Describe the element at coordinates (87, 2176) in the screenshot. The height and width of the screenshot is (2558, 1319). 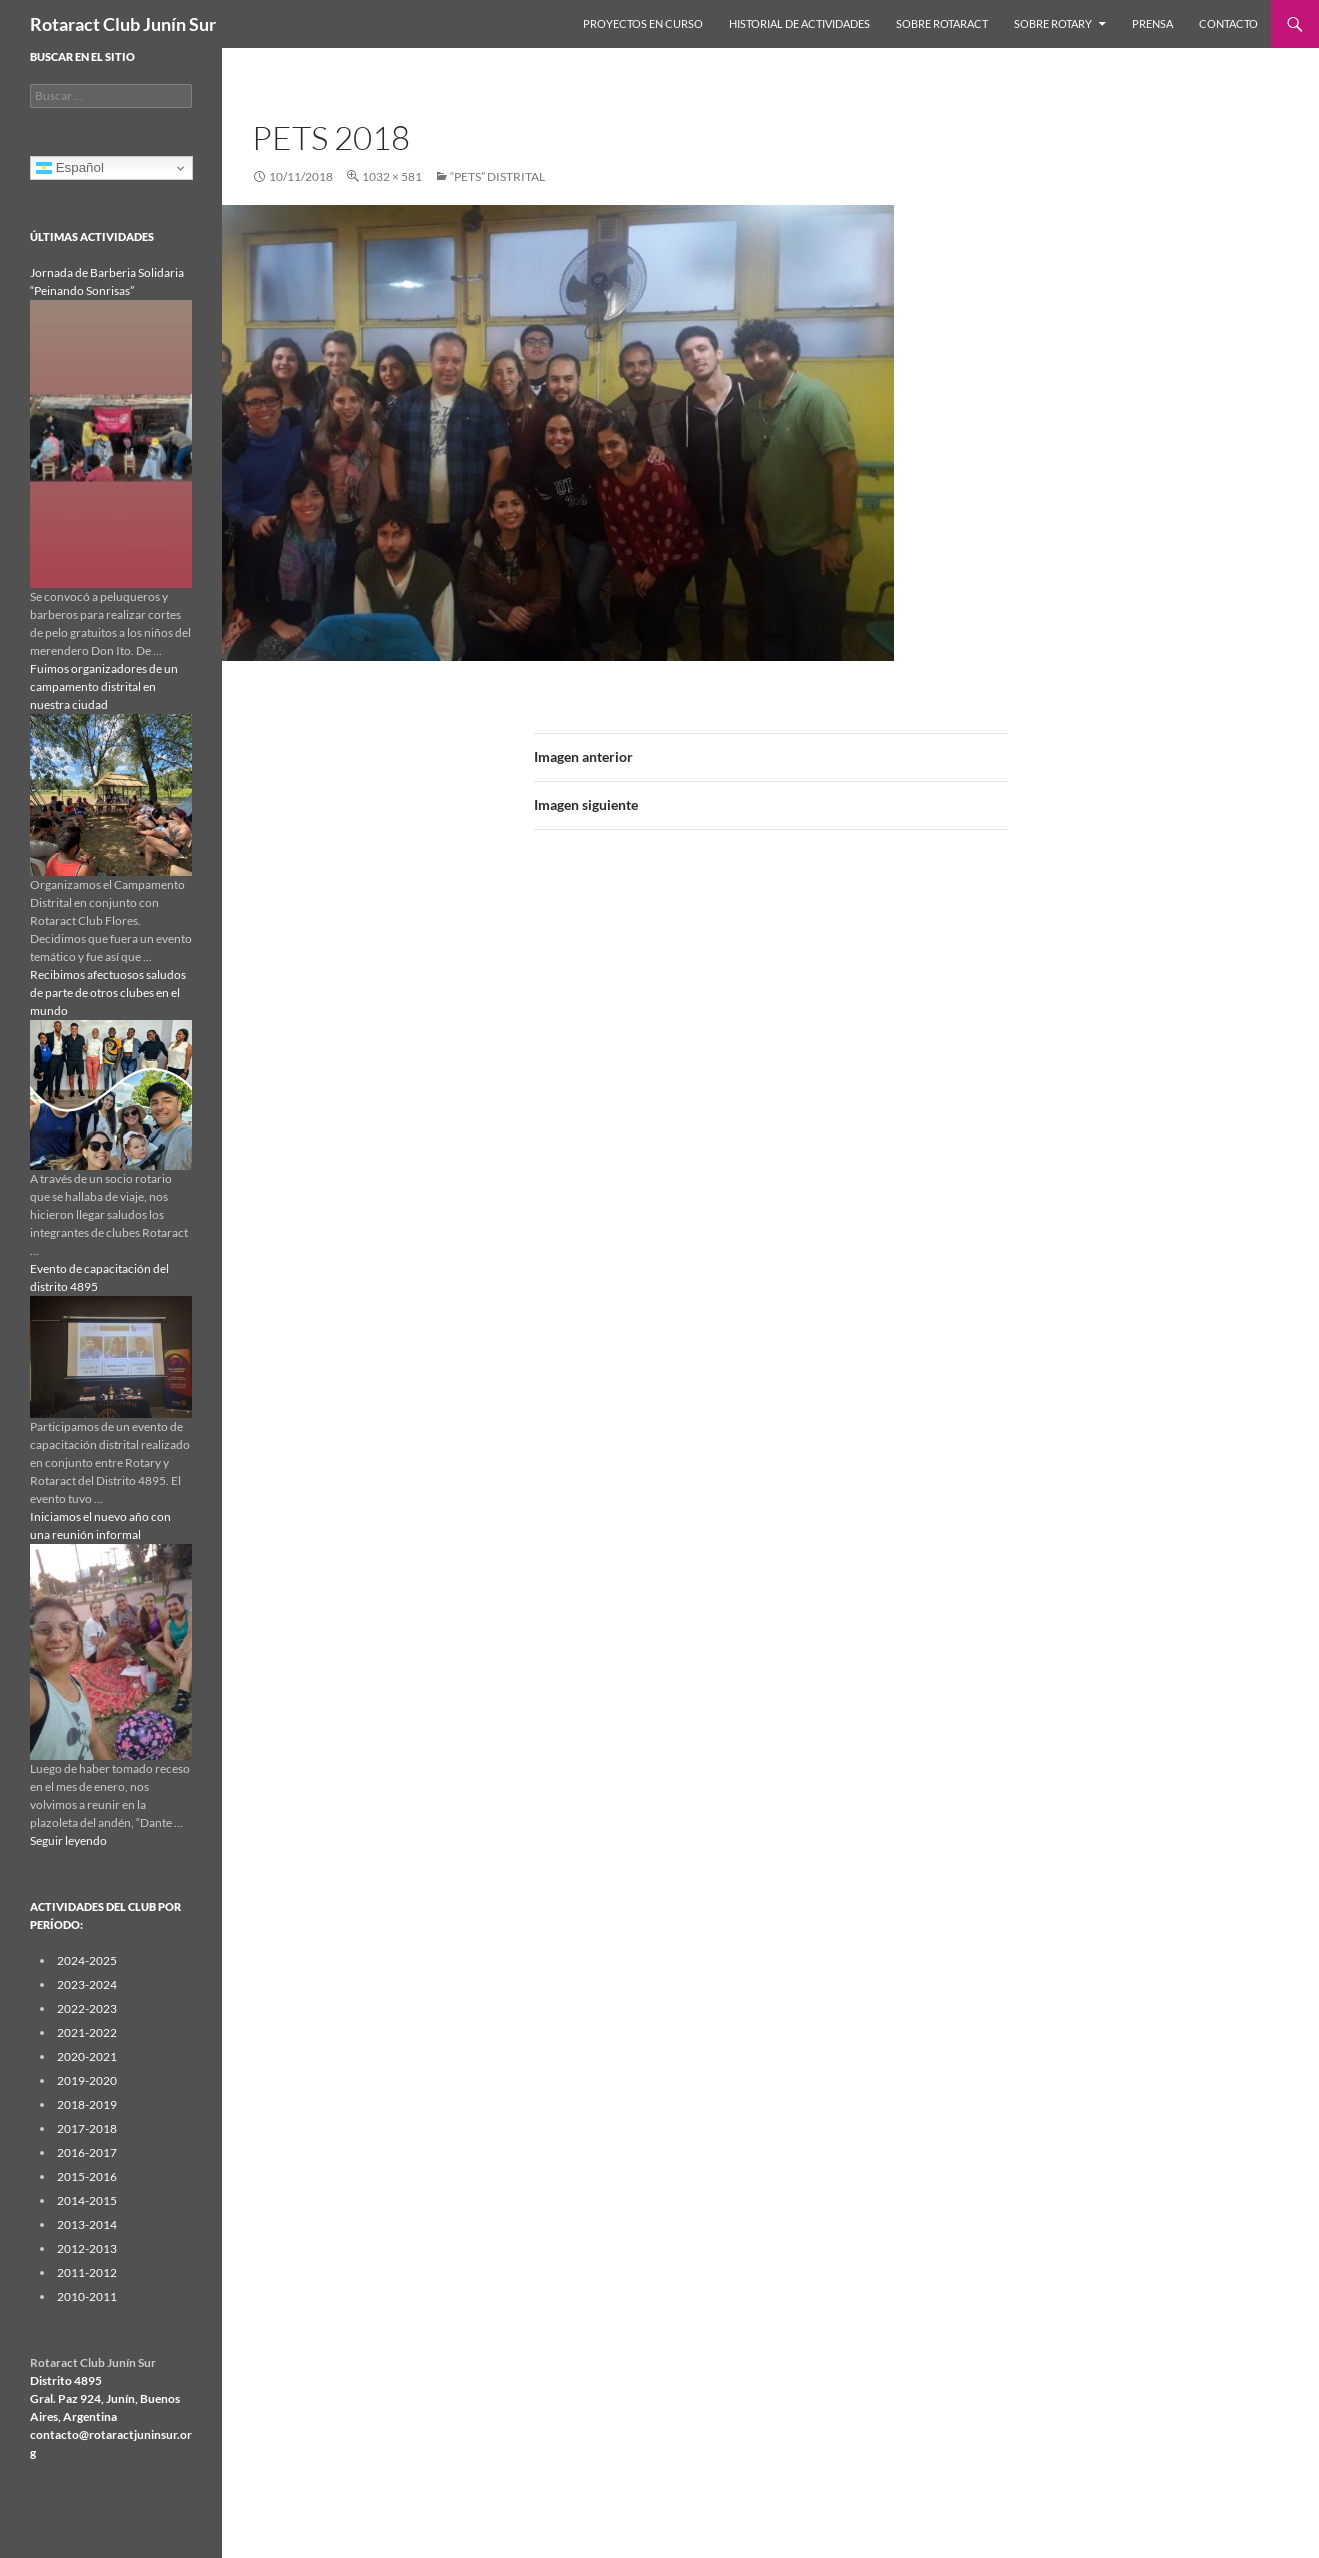
I see `2015-2016` at that location.